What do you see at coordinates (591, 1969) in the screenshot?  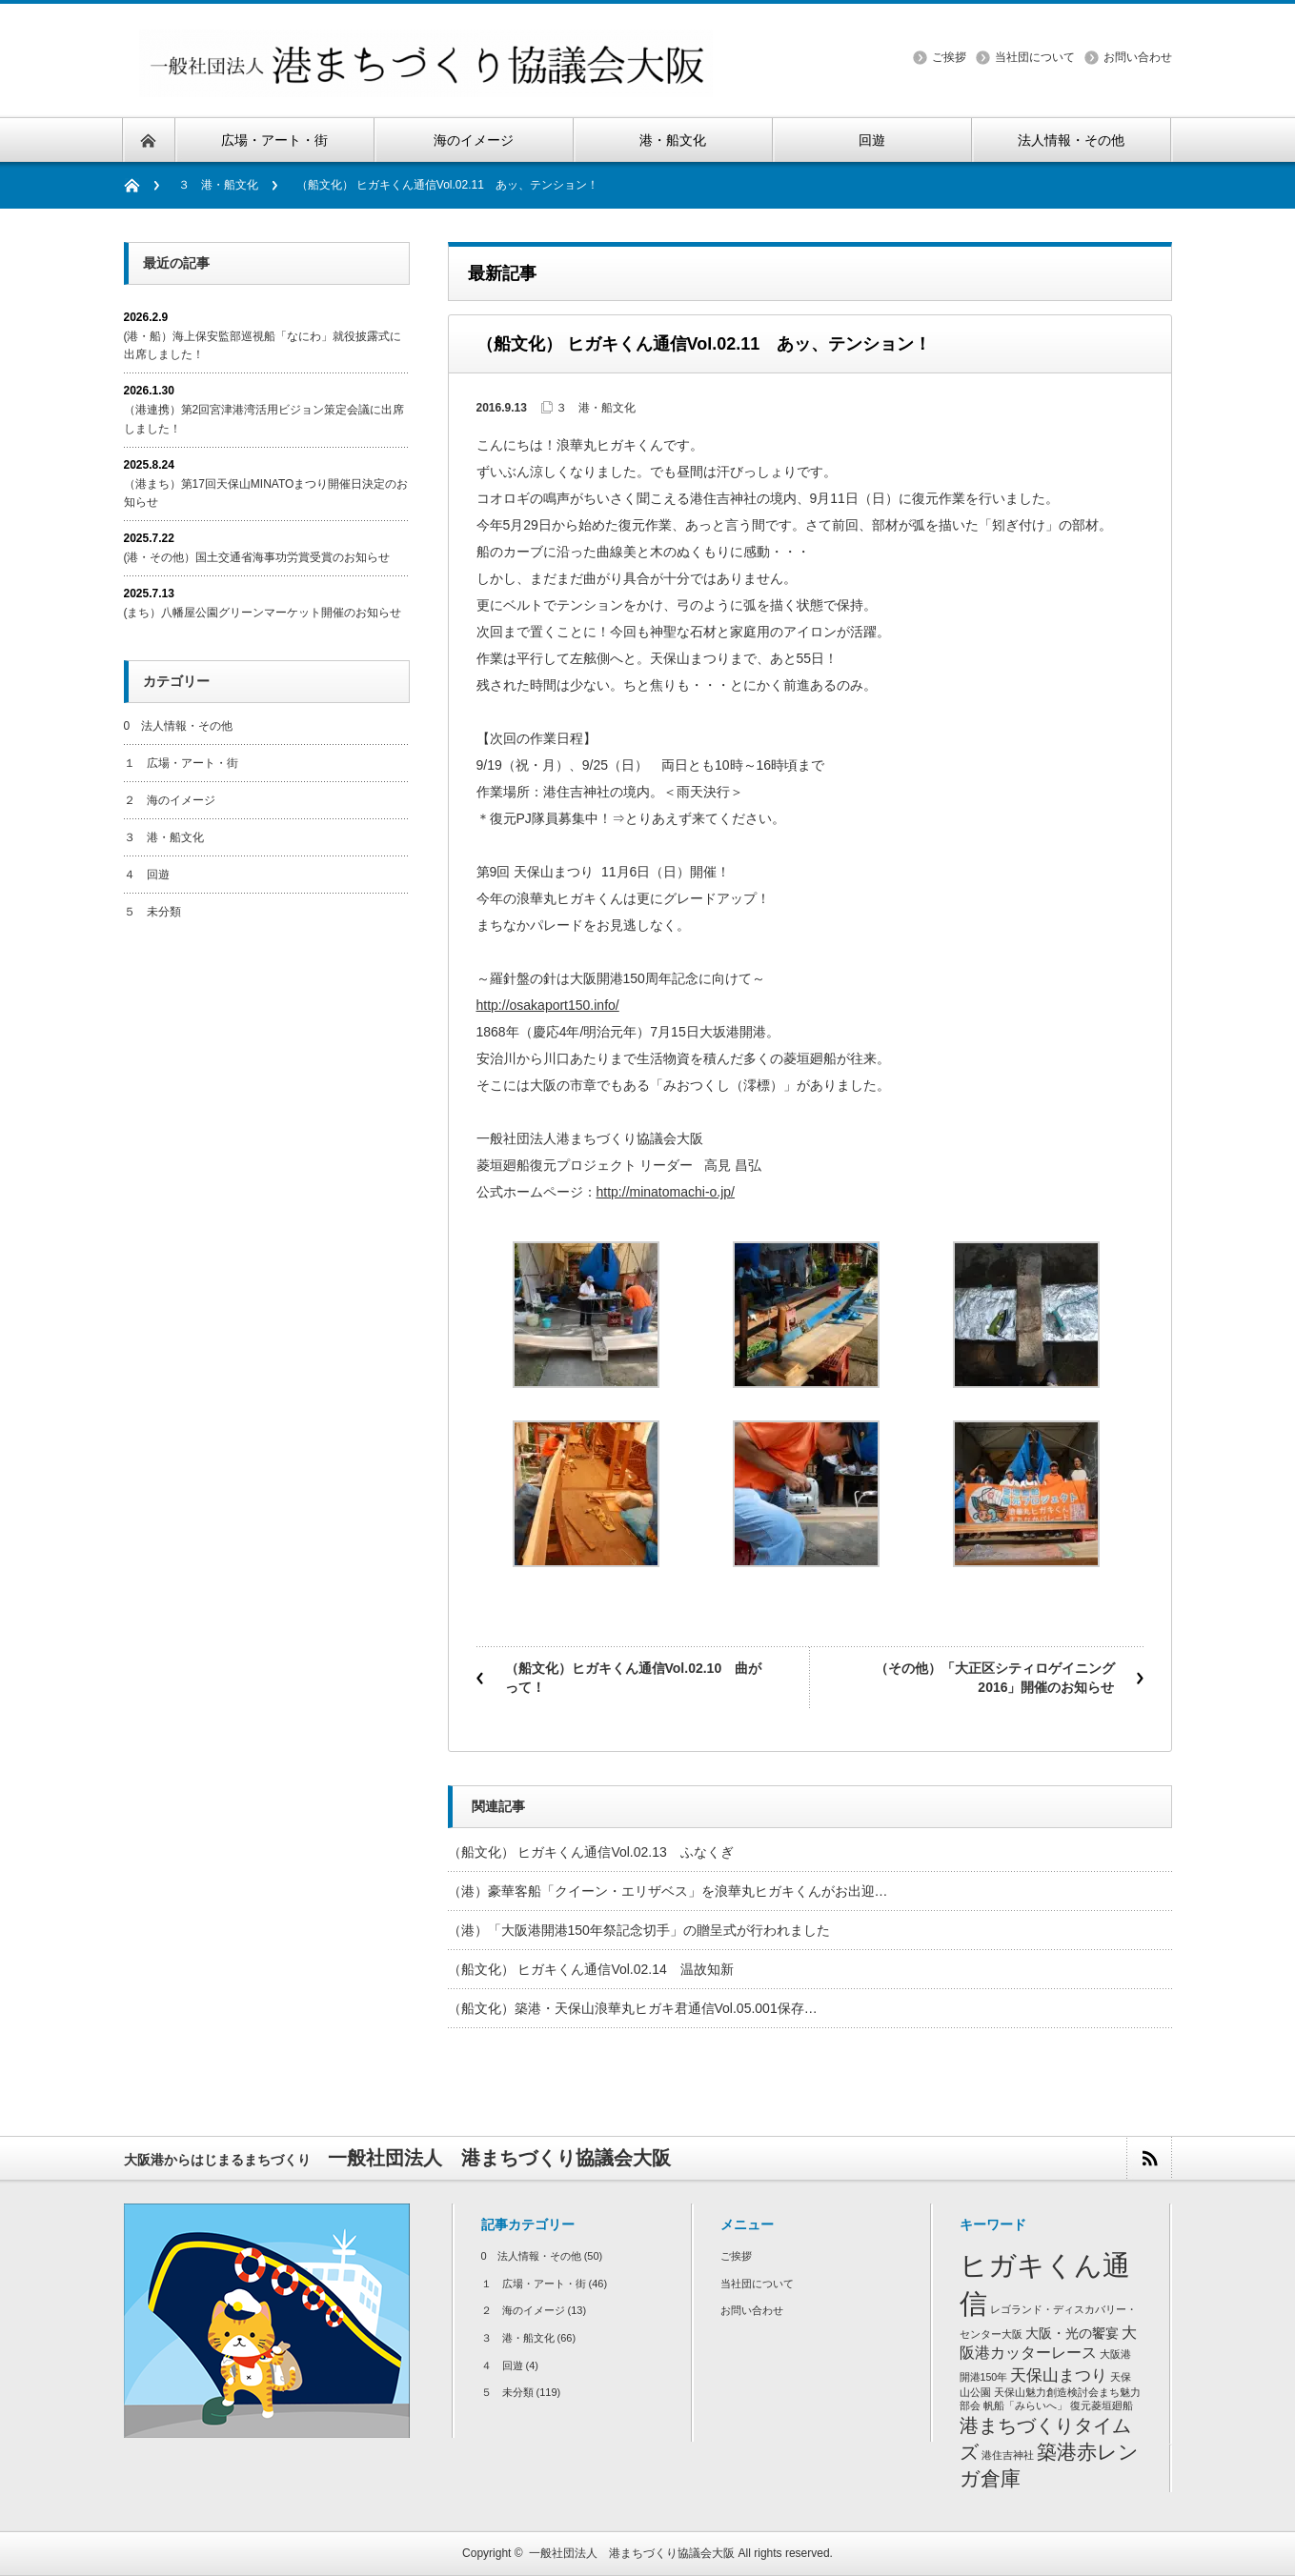 I see `（船文化） ヒガキくん通信Vol.02.14 温故知新` at bounding box center [591, 1969].